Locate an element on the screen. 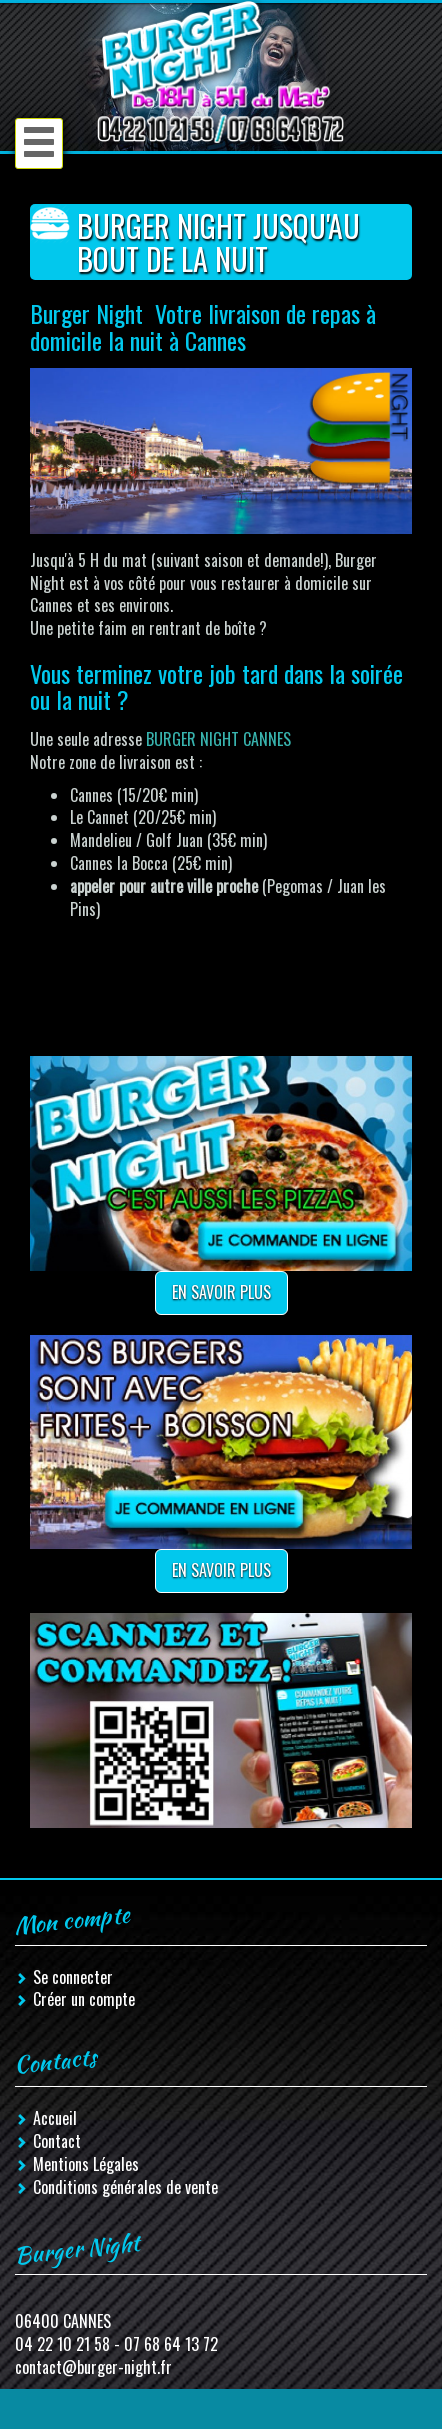 The image size is (442, 2429). Se connecter is located at coordinates (73, 1977).